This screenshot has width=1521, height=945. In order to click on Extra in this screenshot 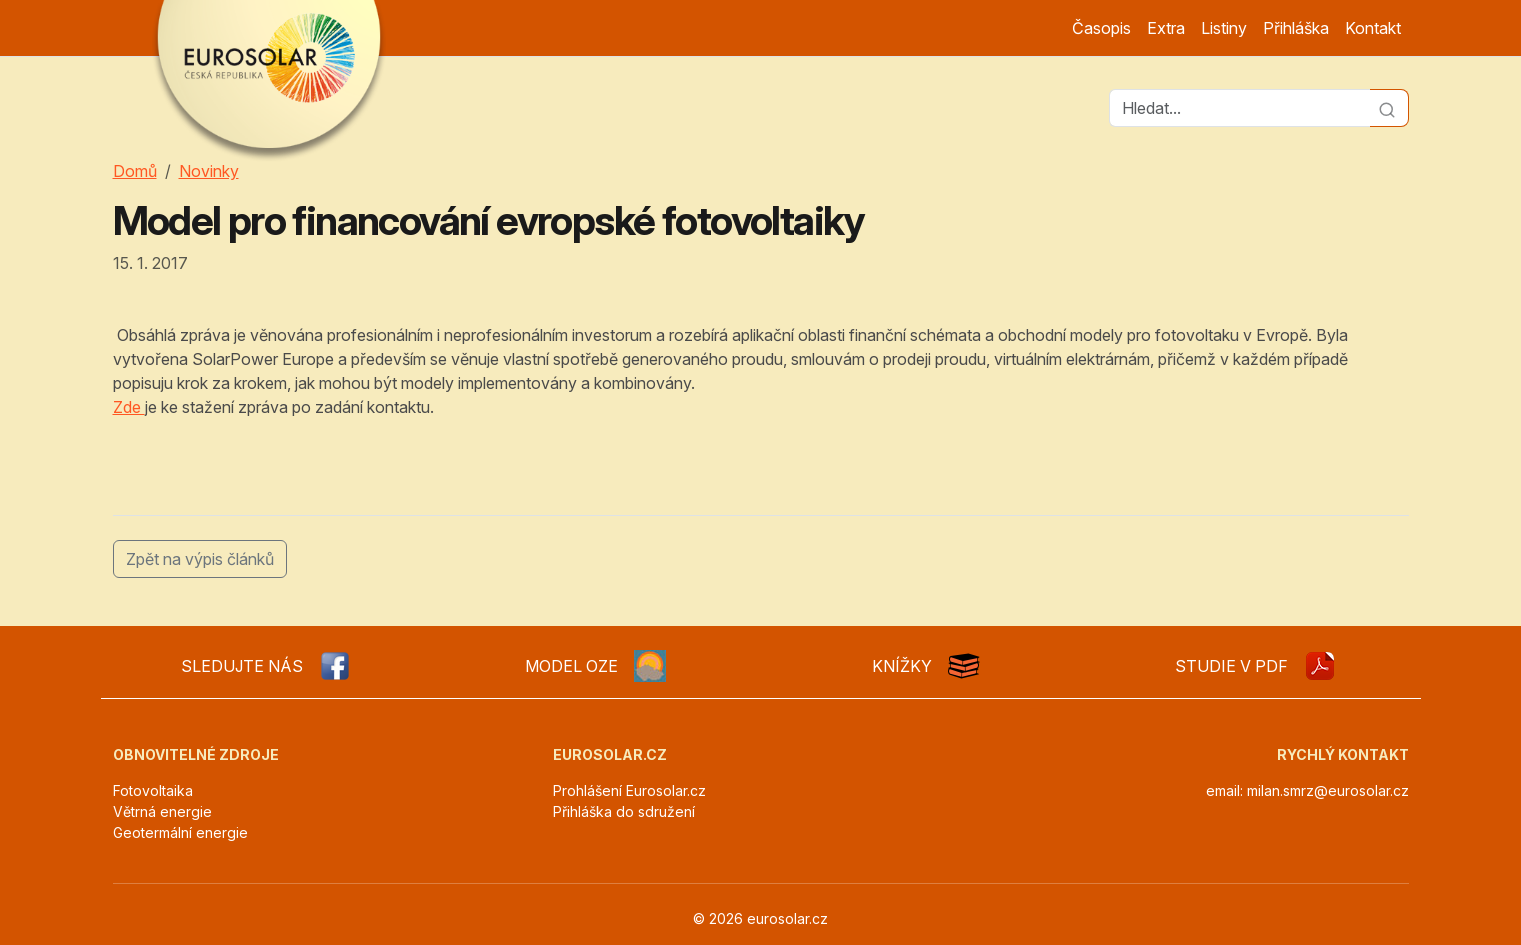, I will do `click(1166, 28)`.